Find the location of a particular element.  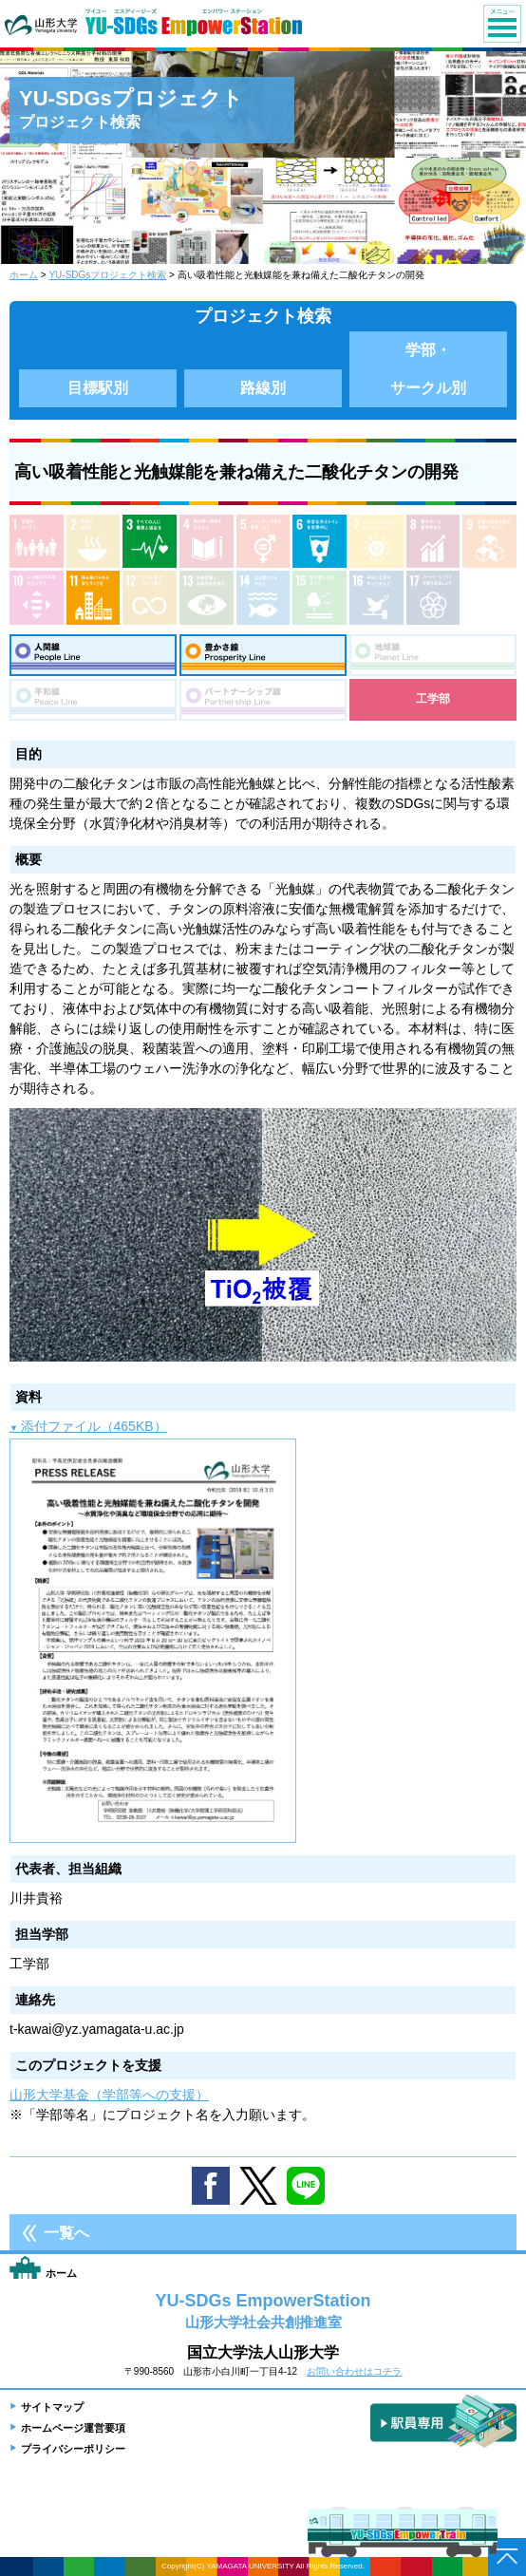

学部・サークル別 is located at coordinates (428, 369).